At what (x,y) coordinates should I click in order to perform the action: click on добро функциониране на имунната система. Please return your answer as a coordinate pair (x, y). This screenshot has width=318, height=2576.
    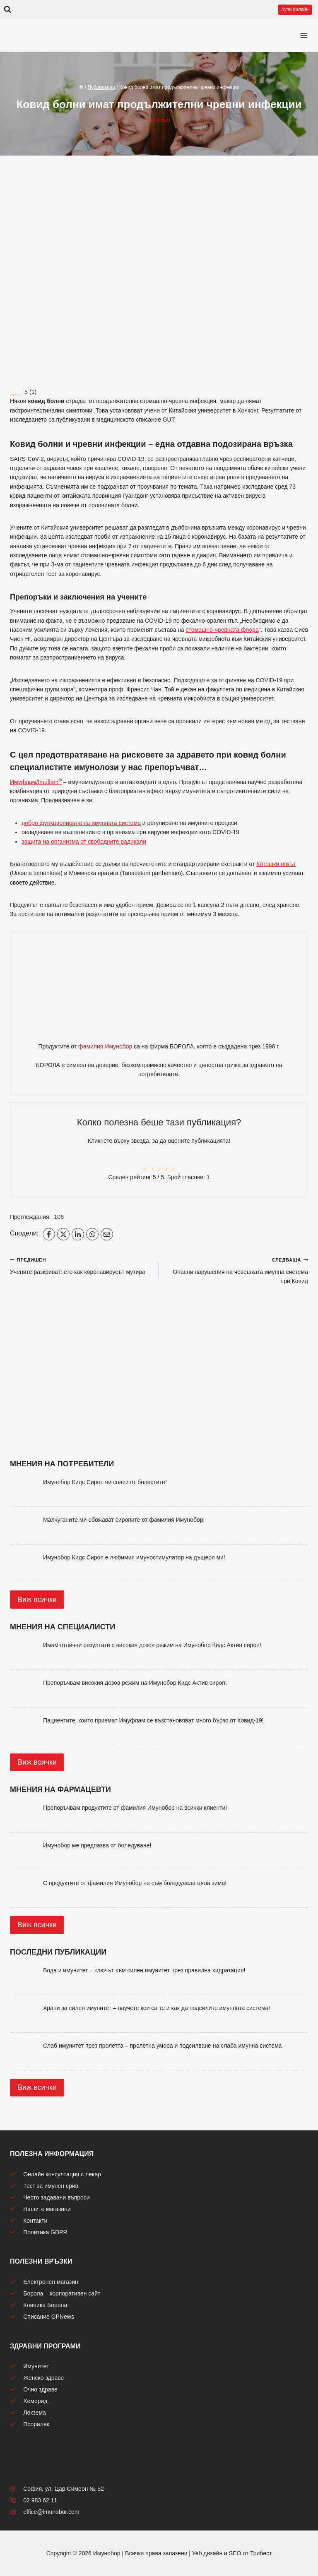
    Looking at the image, I should click on (81, 823).